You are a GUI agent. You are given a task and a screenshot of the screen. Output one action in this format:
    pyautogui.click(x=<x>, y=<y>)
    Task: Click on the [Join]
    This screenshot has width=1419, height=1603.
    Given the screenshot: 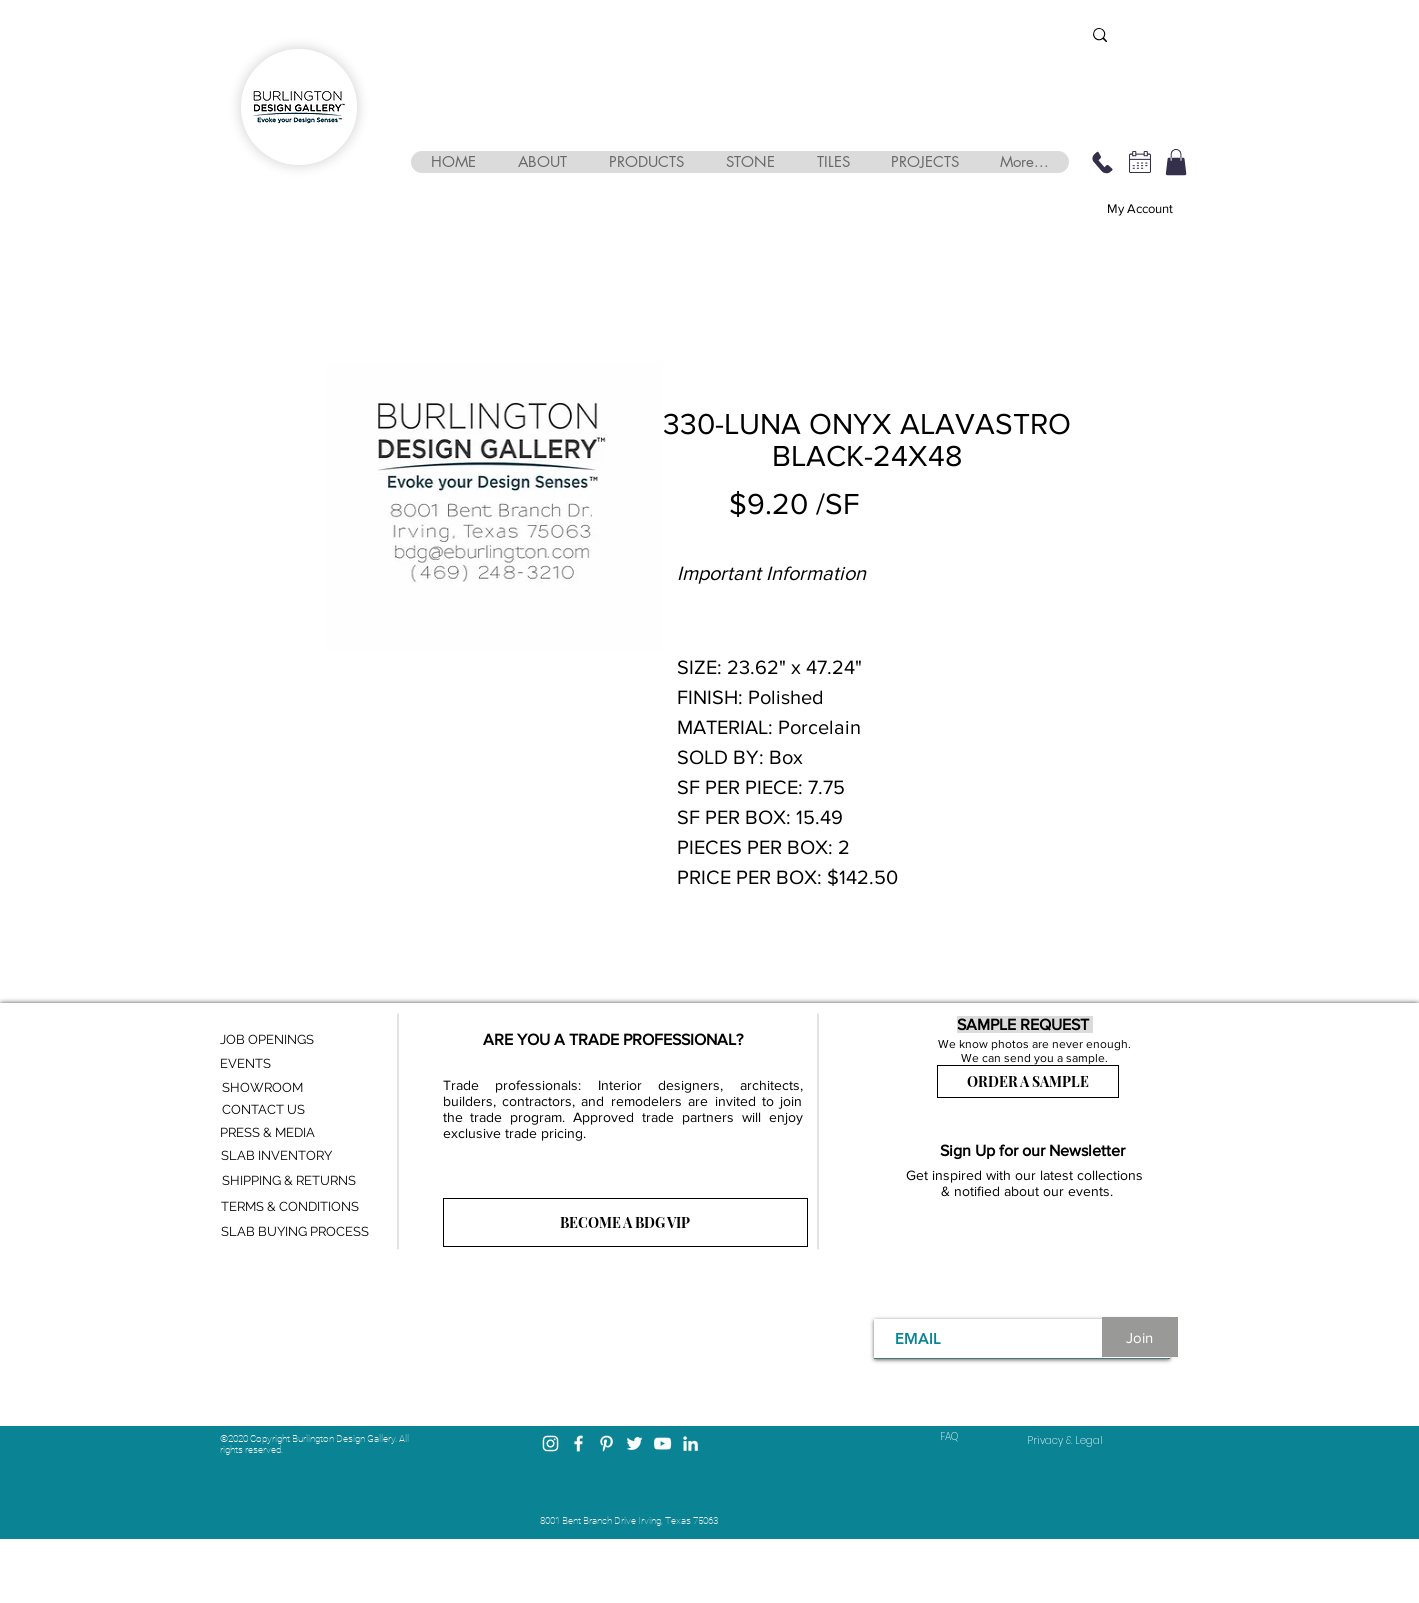 What is the action you would take?
    pyautogui.click(x=1140, y=1337)
    